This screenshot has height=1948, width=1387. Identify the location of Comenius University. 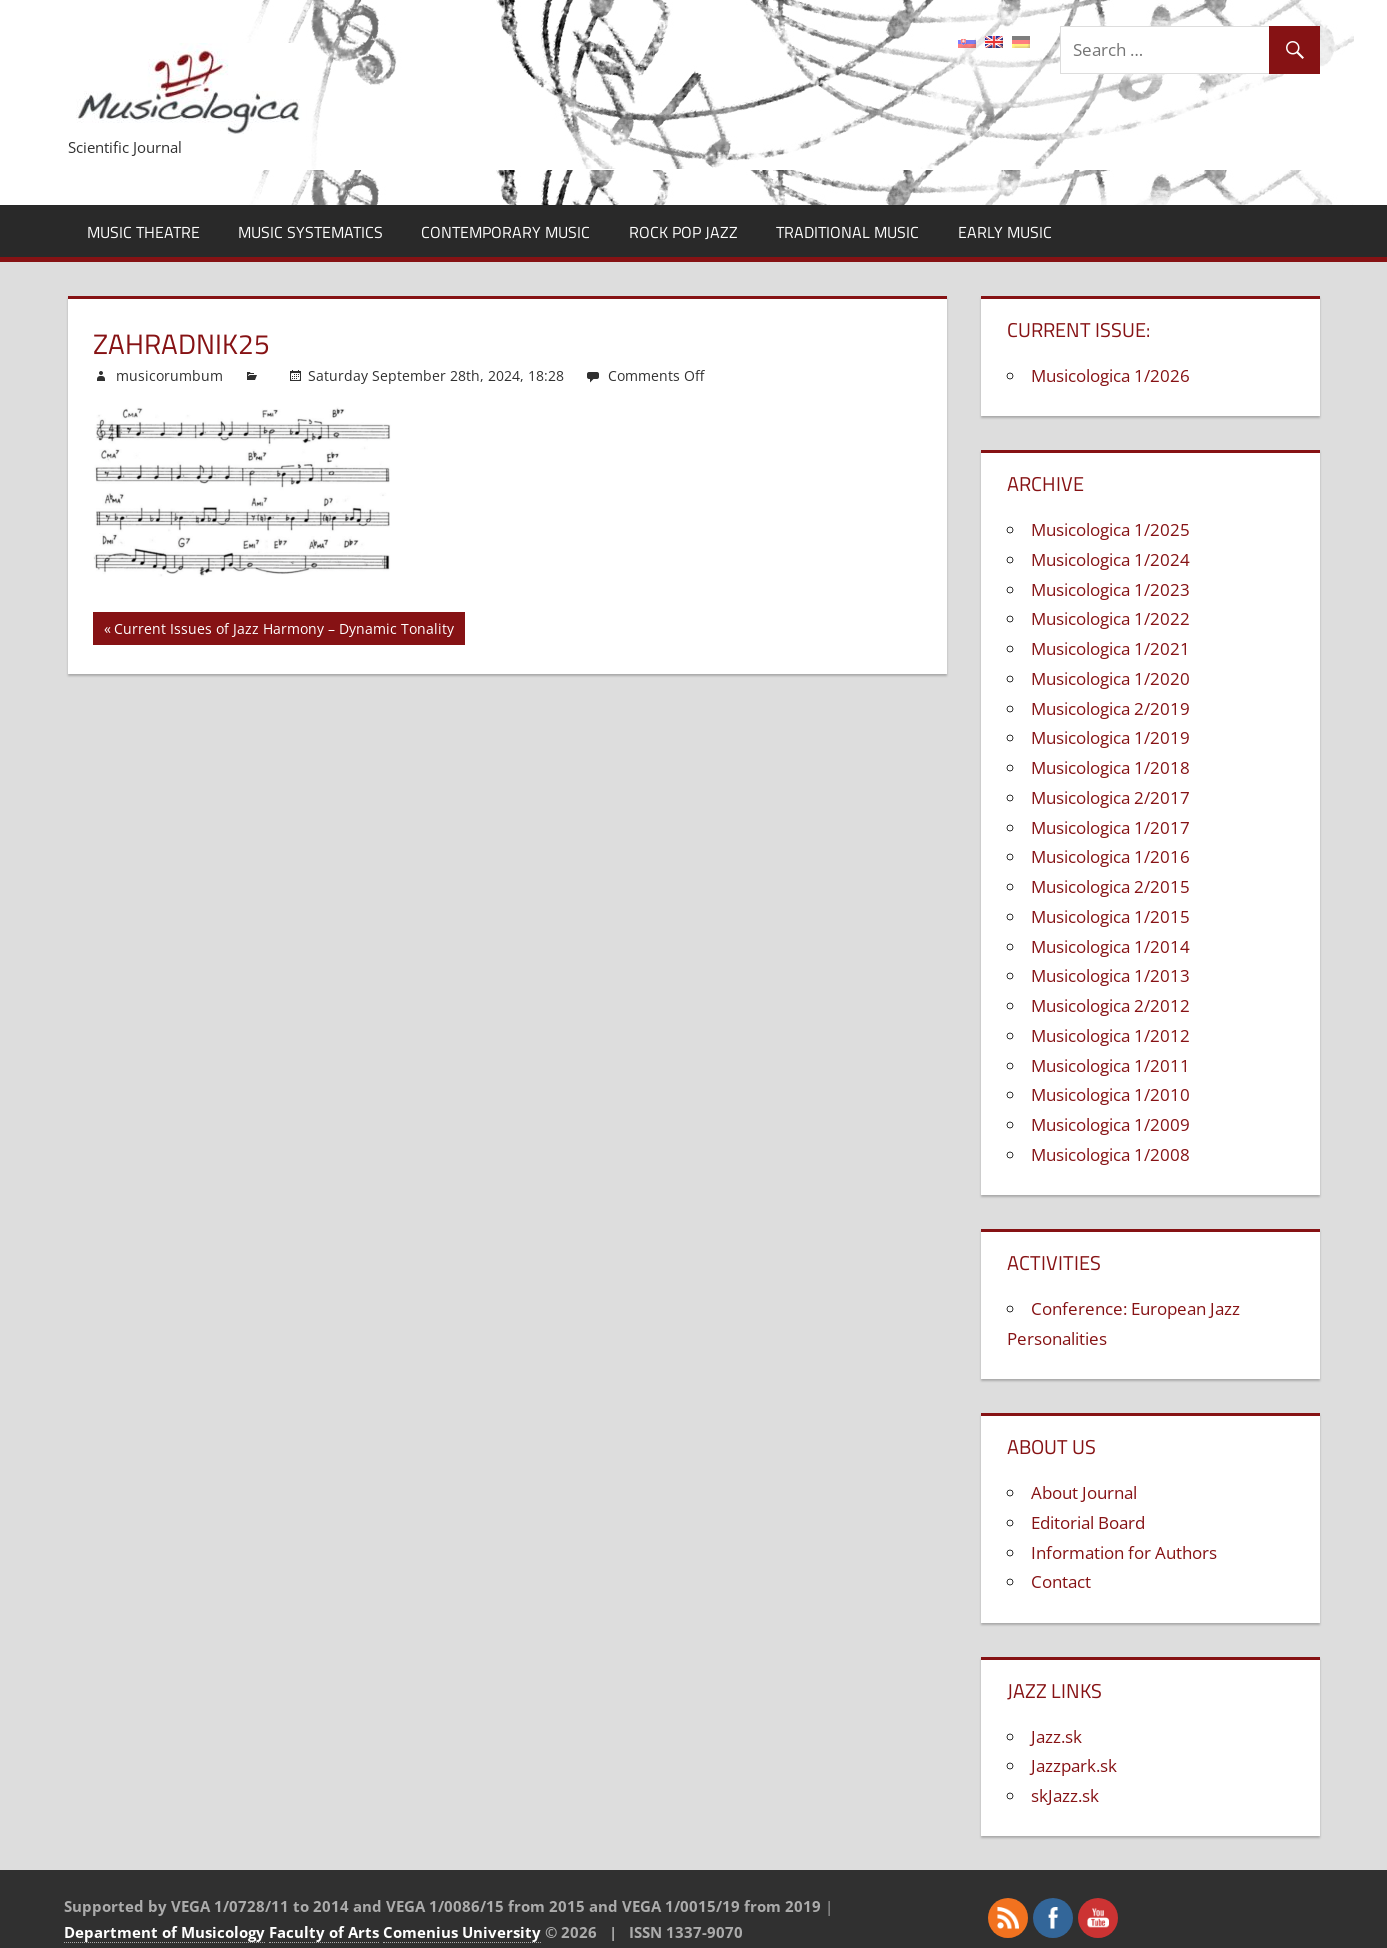
(462, 1932).